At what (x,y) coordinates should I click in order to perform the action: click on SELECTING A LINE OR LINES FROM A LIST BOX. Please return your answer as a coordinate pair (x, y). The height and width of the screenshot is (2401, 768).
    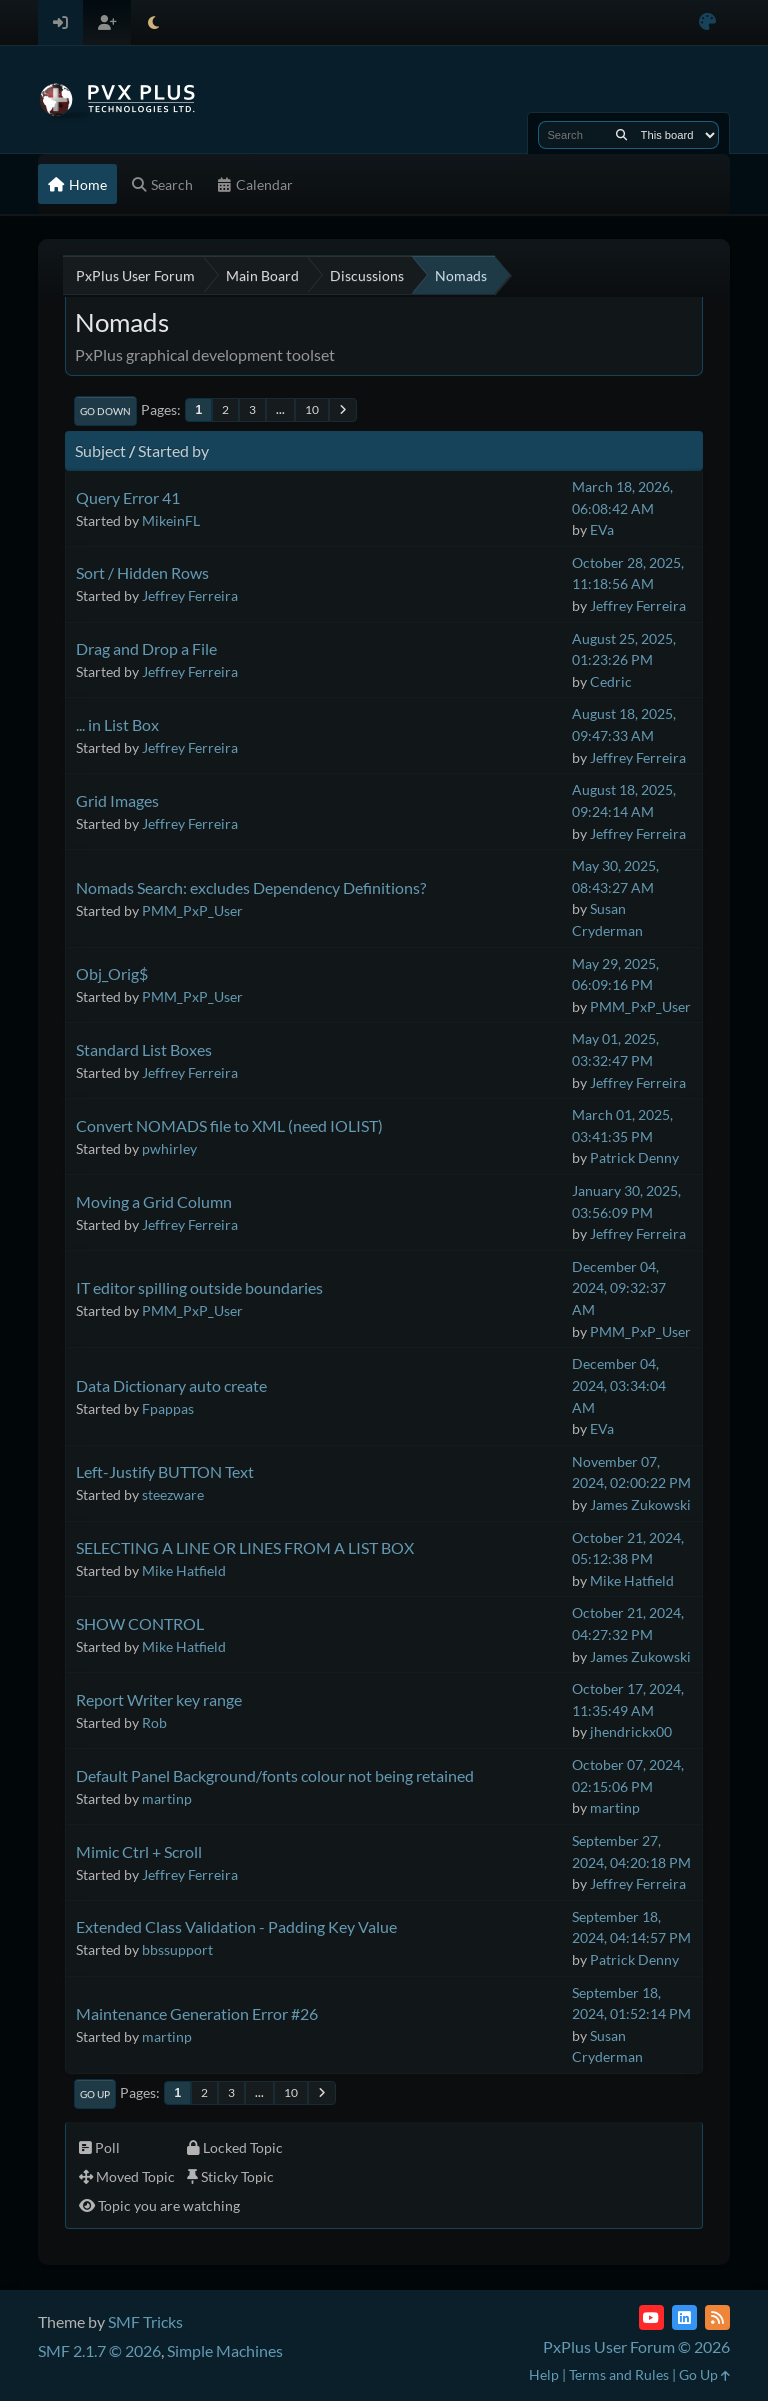
    Looking at the image, I should click on (245, 1547).